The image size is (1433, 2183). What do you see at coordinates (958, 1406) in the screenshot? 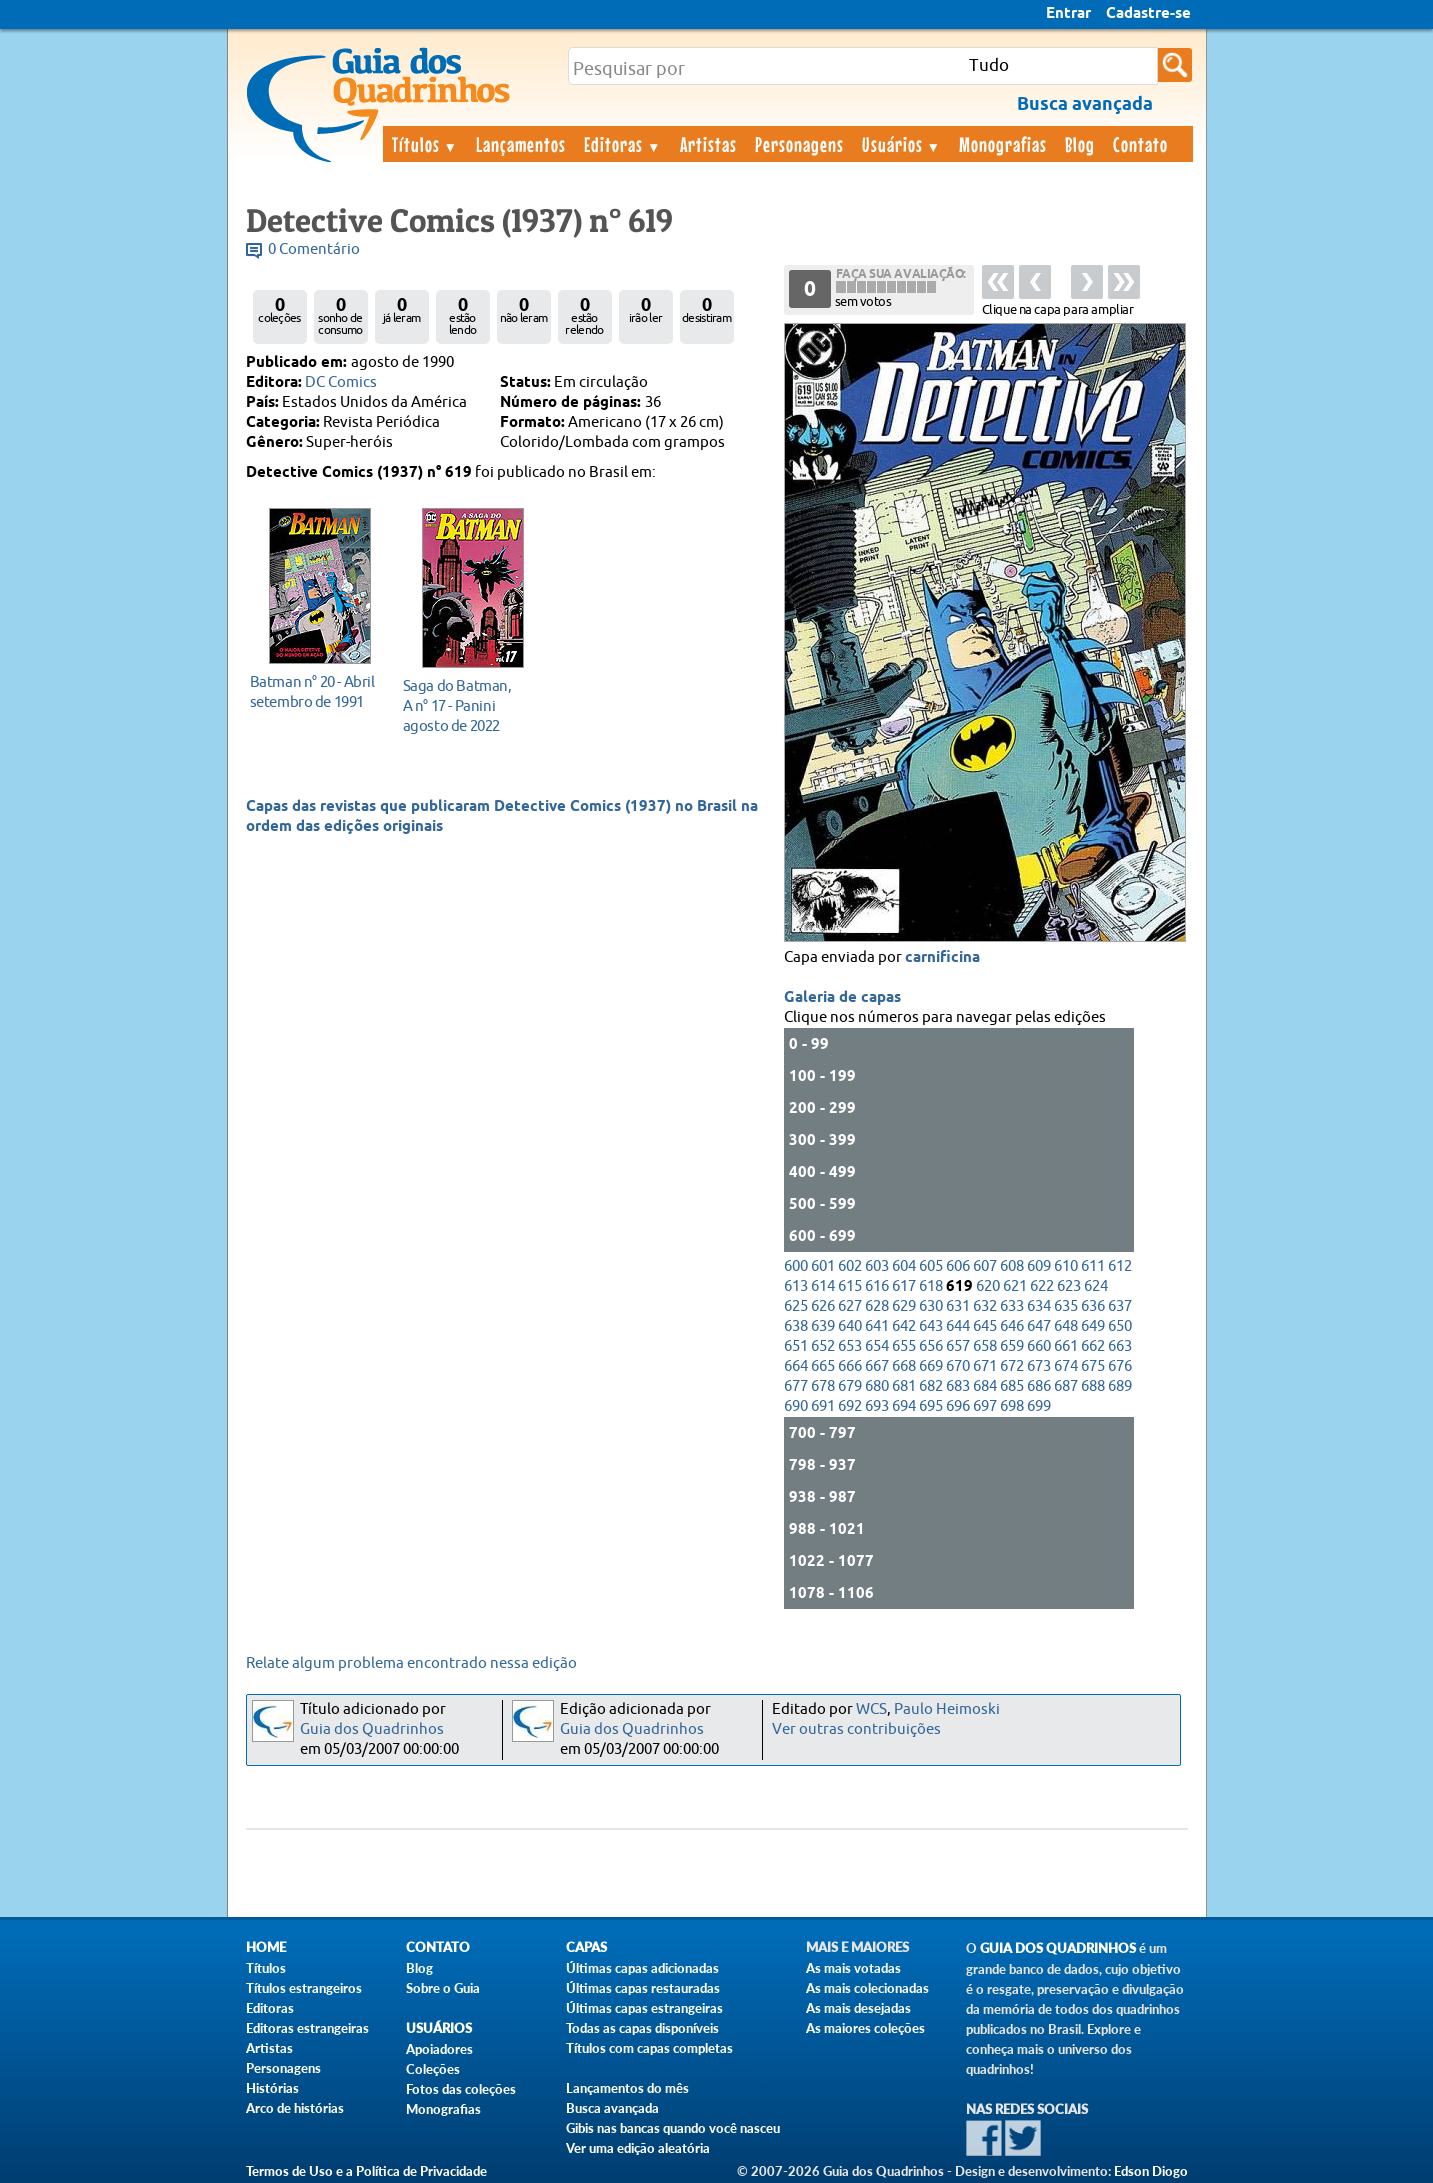
I see `696` at bounding box center [958, 1406].